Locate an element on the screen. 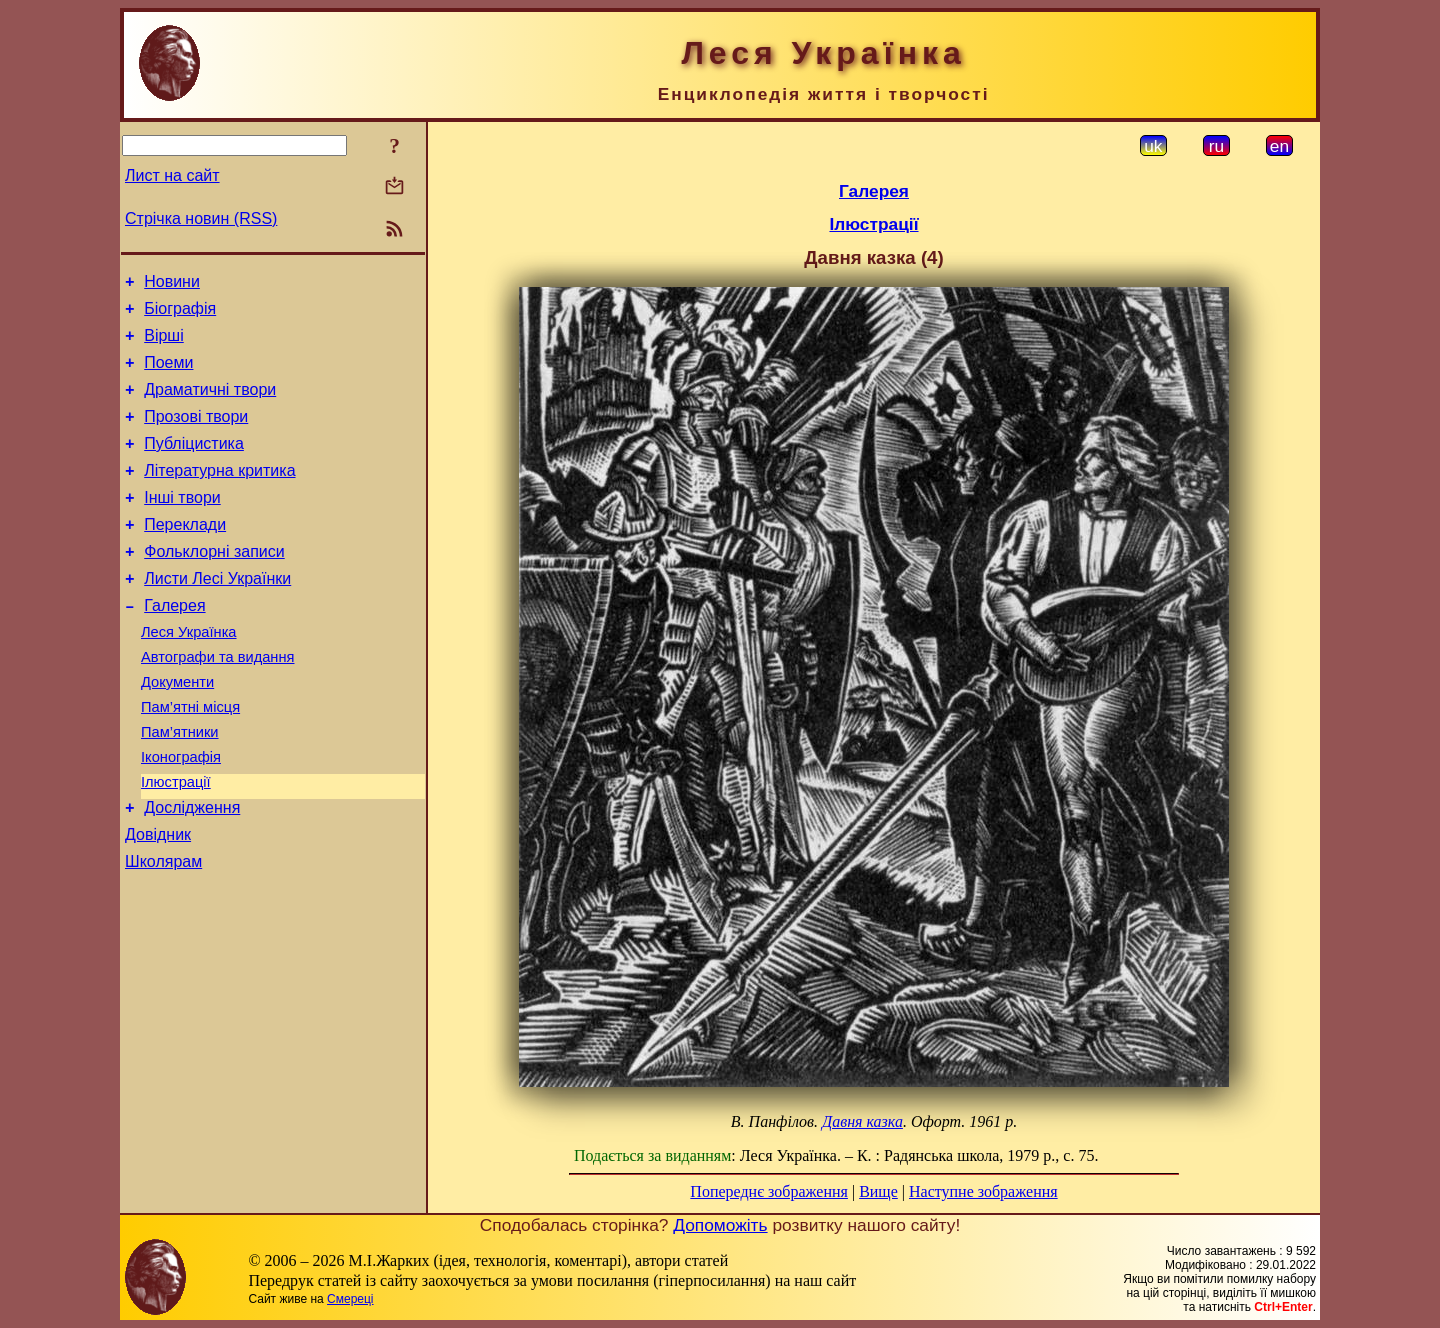 The height and width of the screenshot is (1328, 1440). Поеми is located at coordinates (168, 374).